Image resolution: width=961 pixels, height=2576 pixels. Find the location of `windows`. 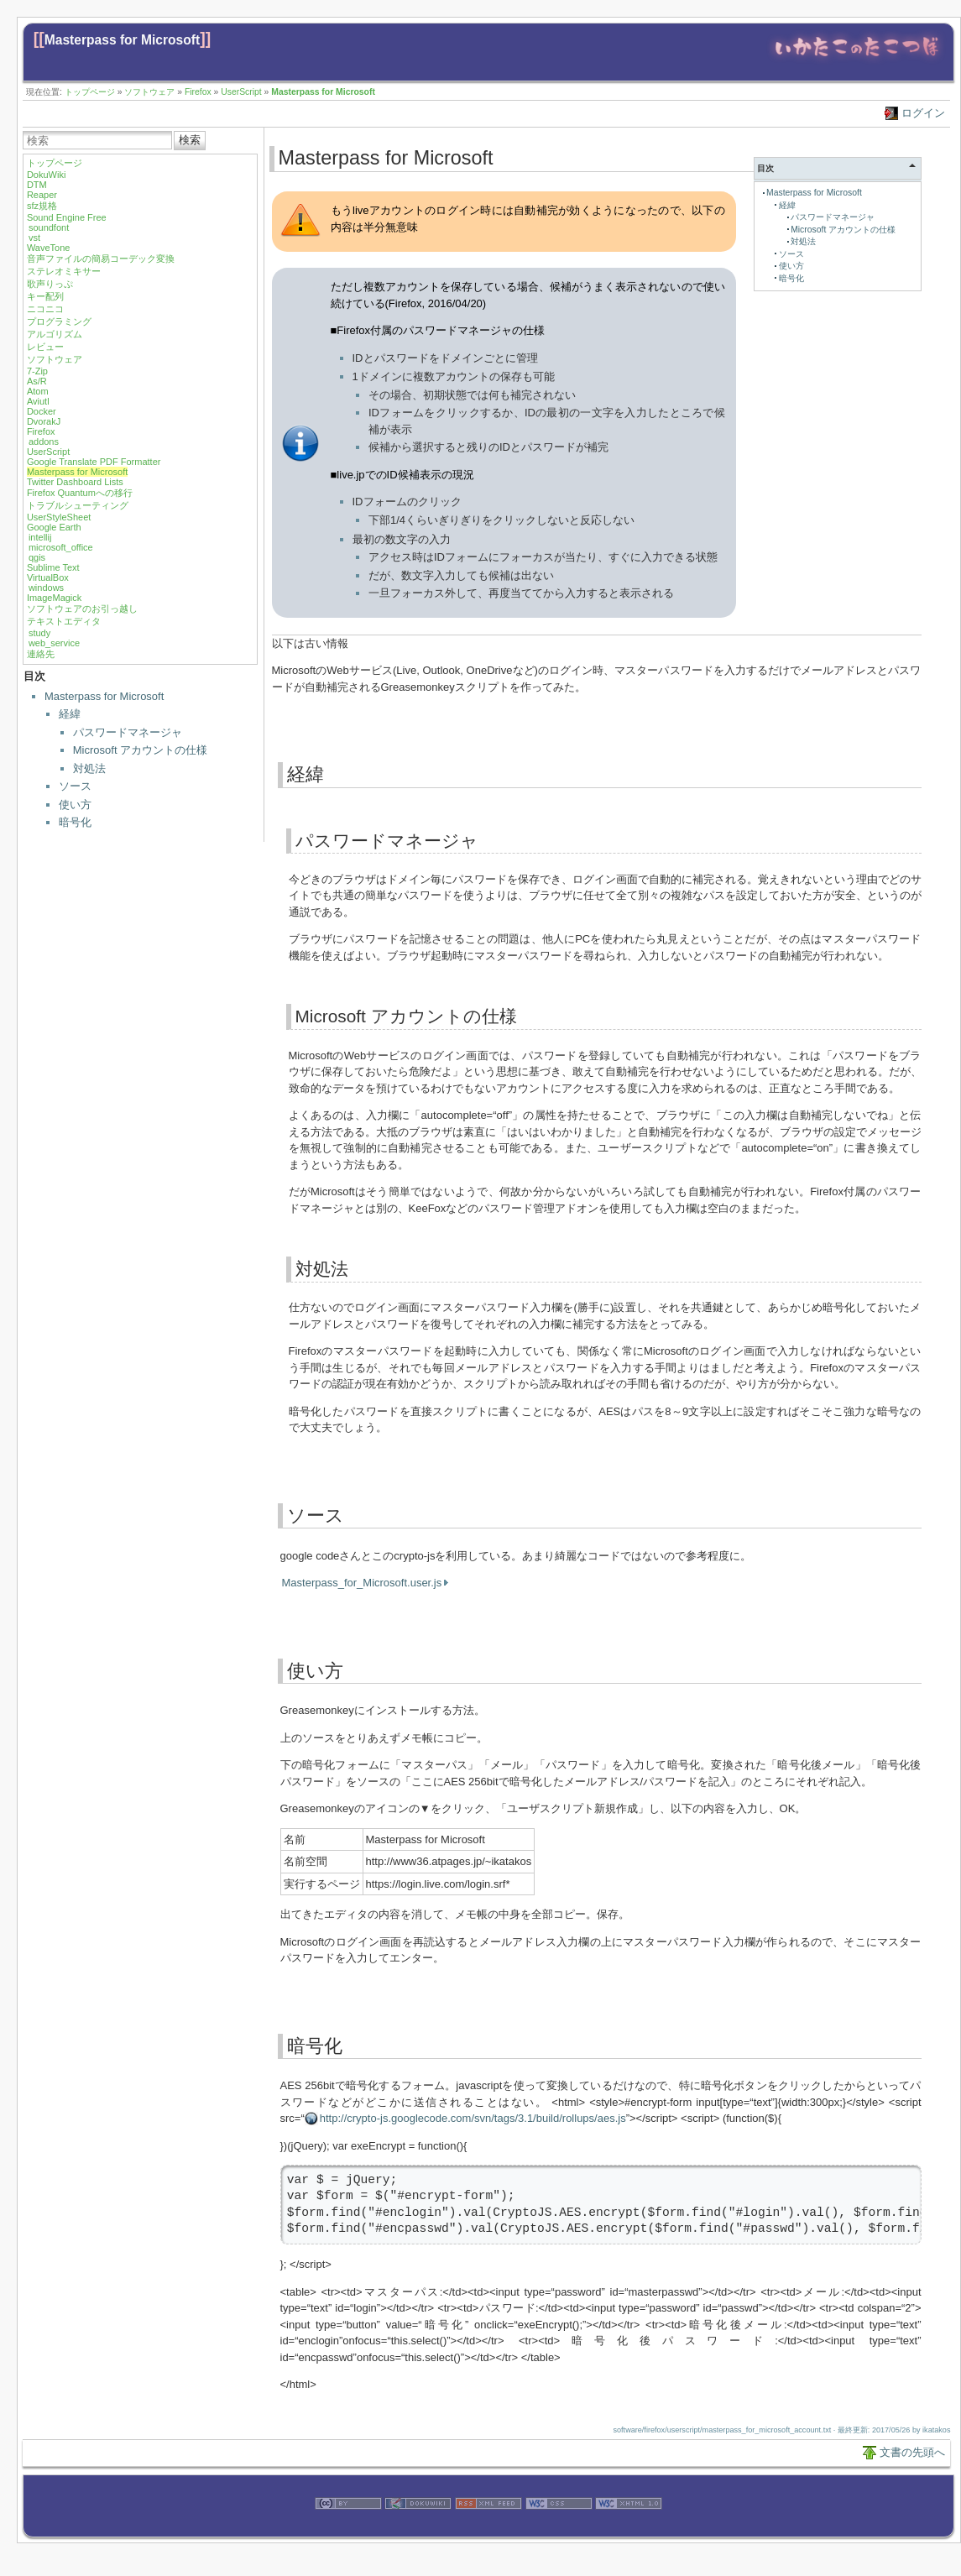

windows is located at coordinates (46, 588).